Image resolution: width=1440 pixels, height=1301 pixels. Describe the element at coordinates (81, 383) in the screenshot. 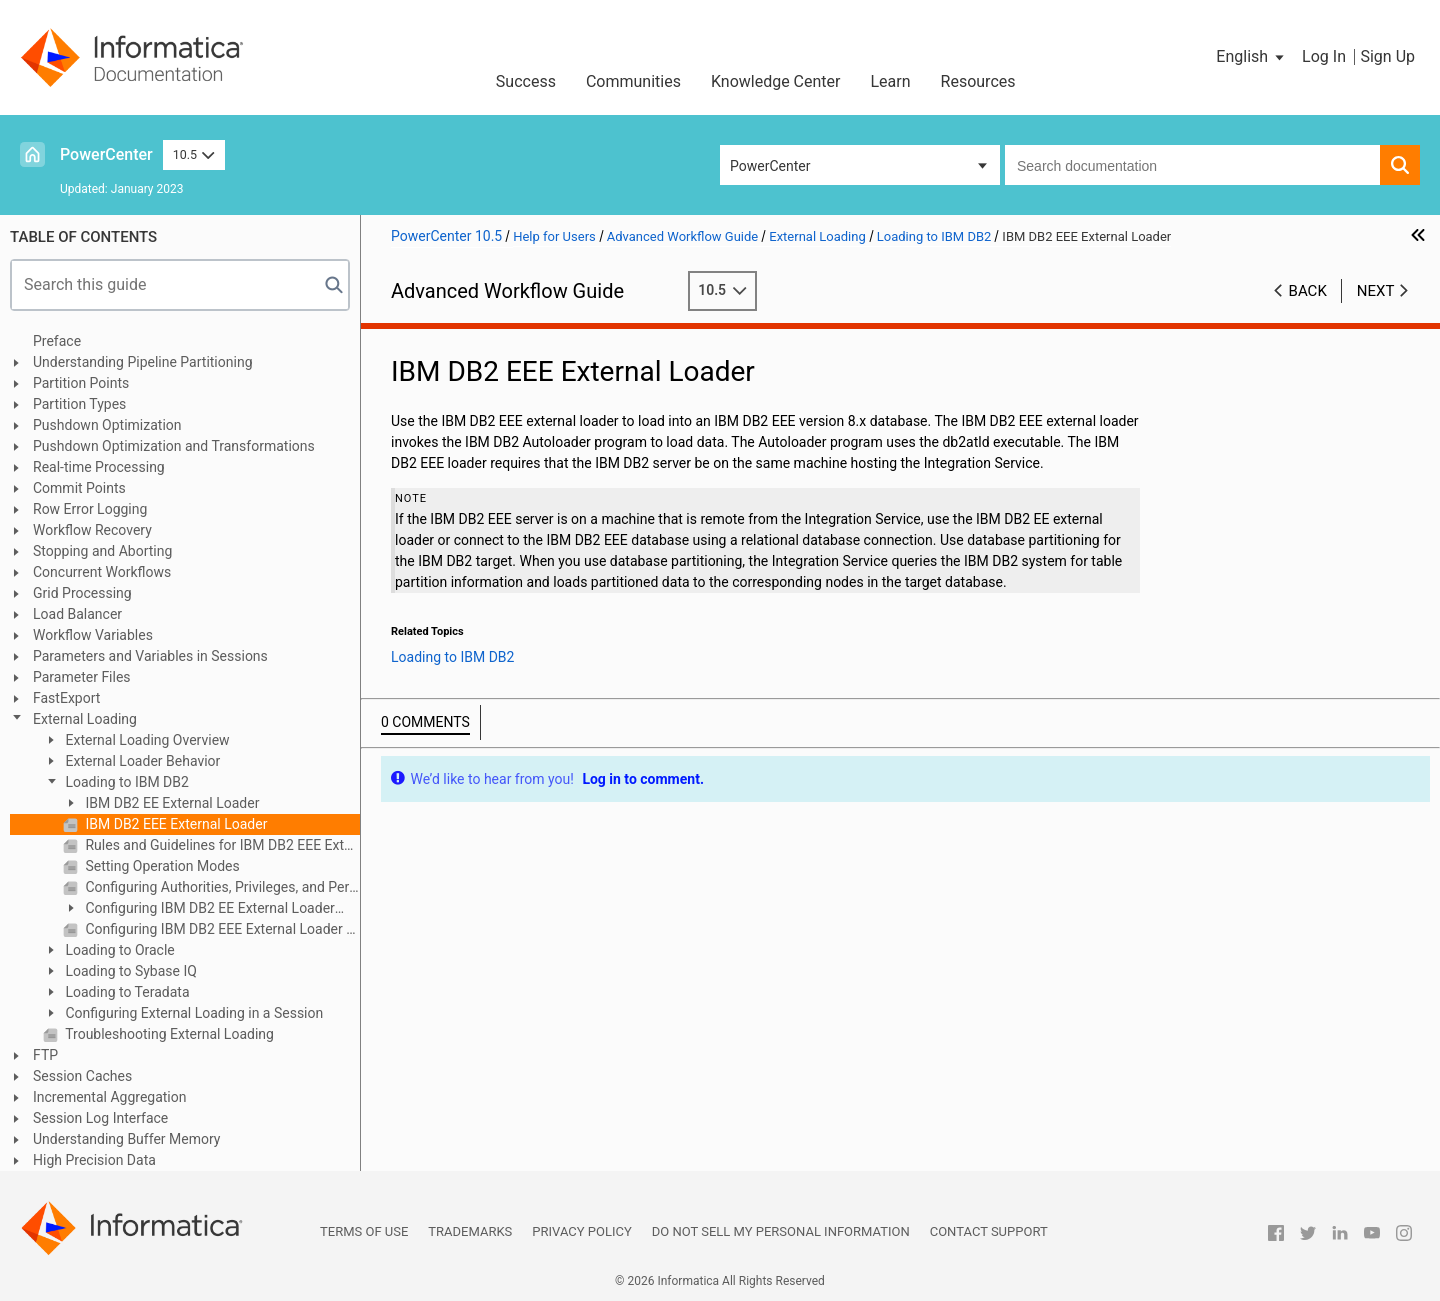

I see `Partition Points` at that location.